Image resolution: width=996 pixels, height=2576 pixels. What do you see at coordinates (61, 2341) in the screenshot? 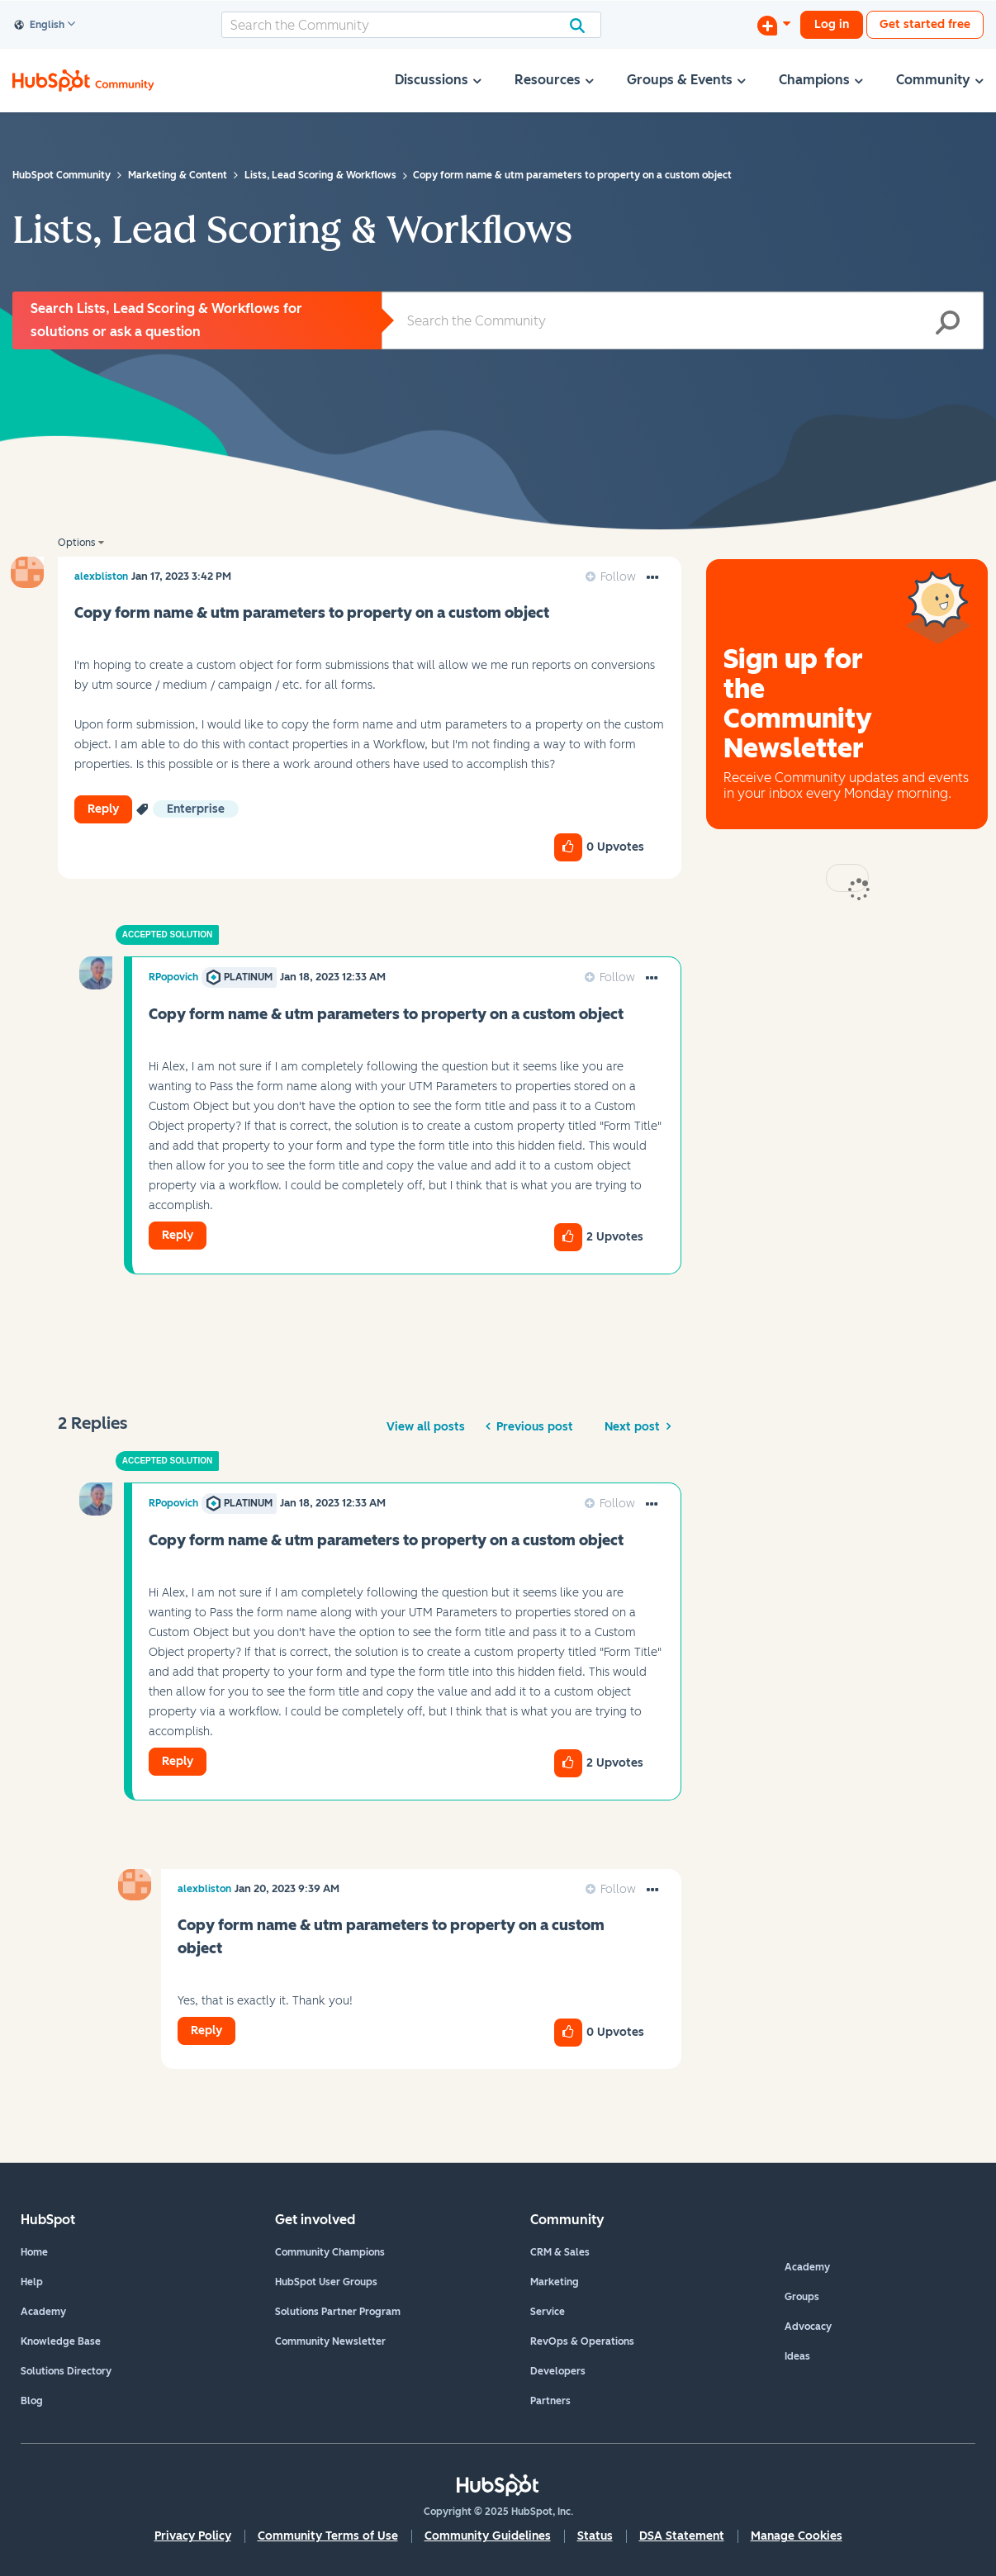
I see `Knowledge Base` at bounding box center [61, 2341].